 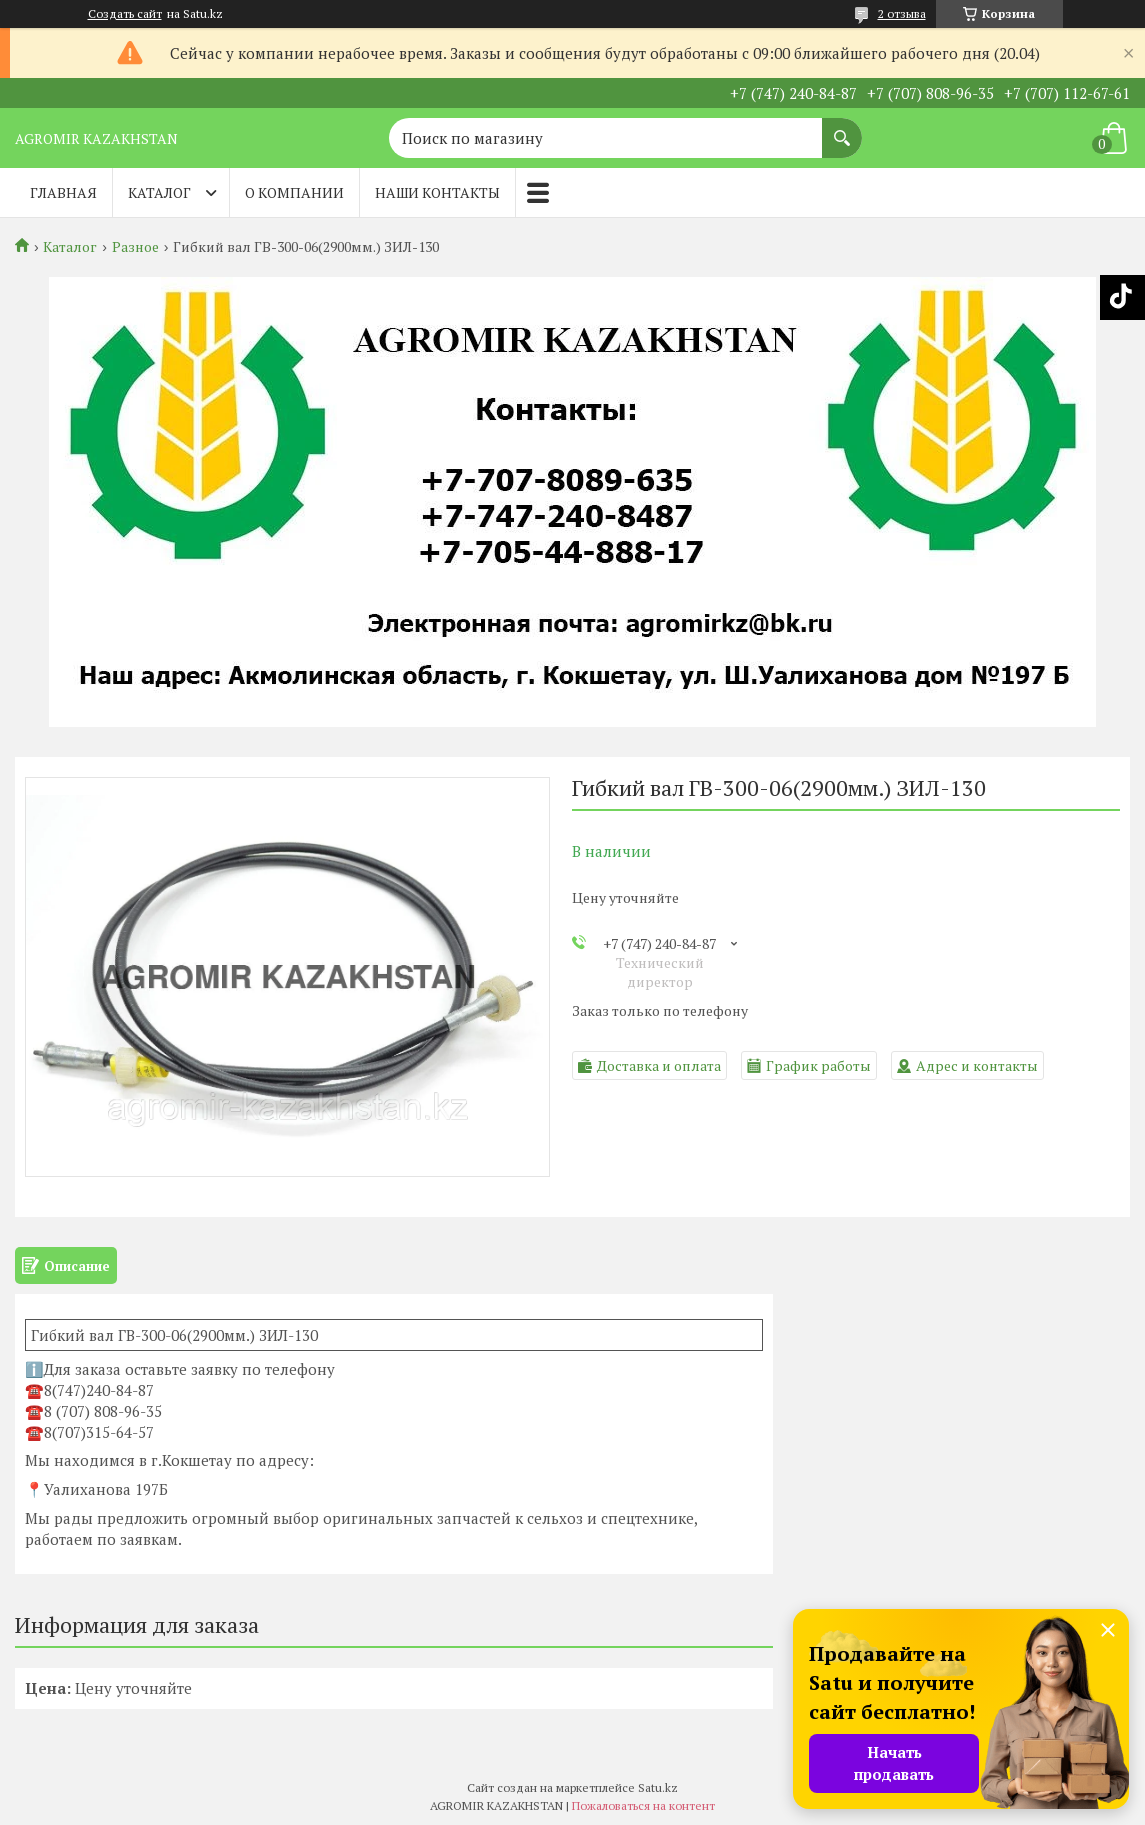 I want to click on Satu.kz, so click(x=658, y=1787).